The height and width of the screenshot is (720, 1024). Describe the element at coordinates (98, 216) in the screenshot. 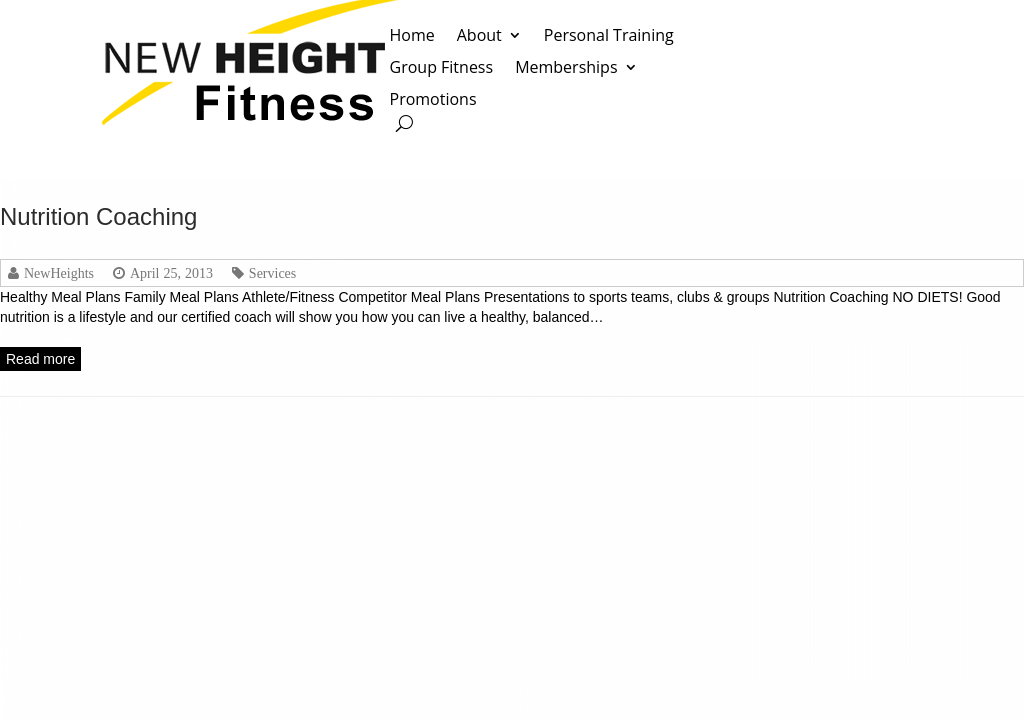

I see `Nutrition Coaching` at that location.